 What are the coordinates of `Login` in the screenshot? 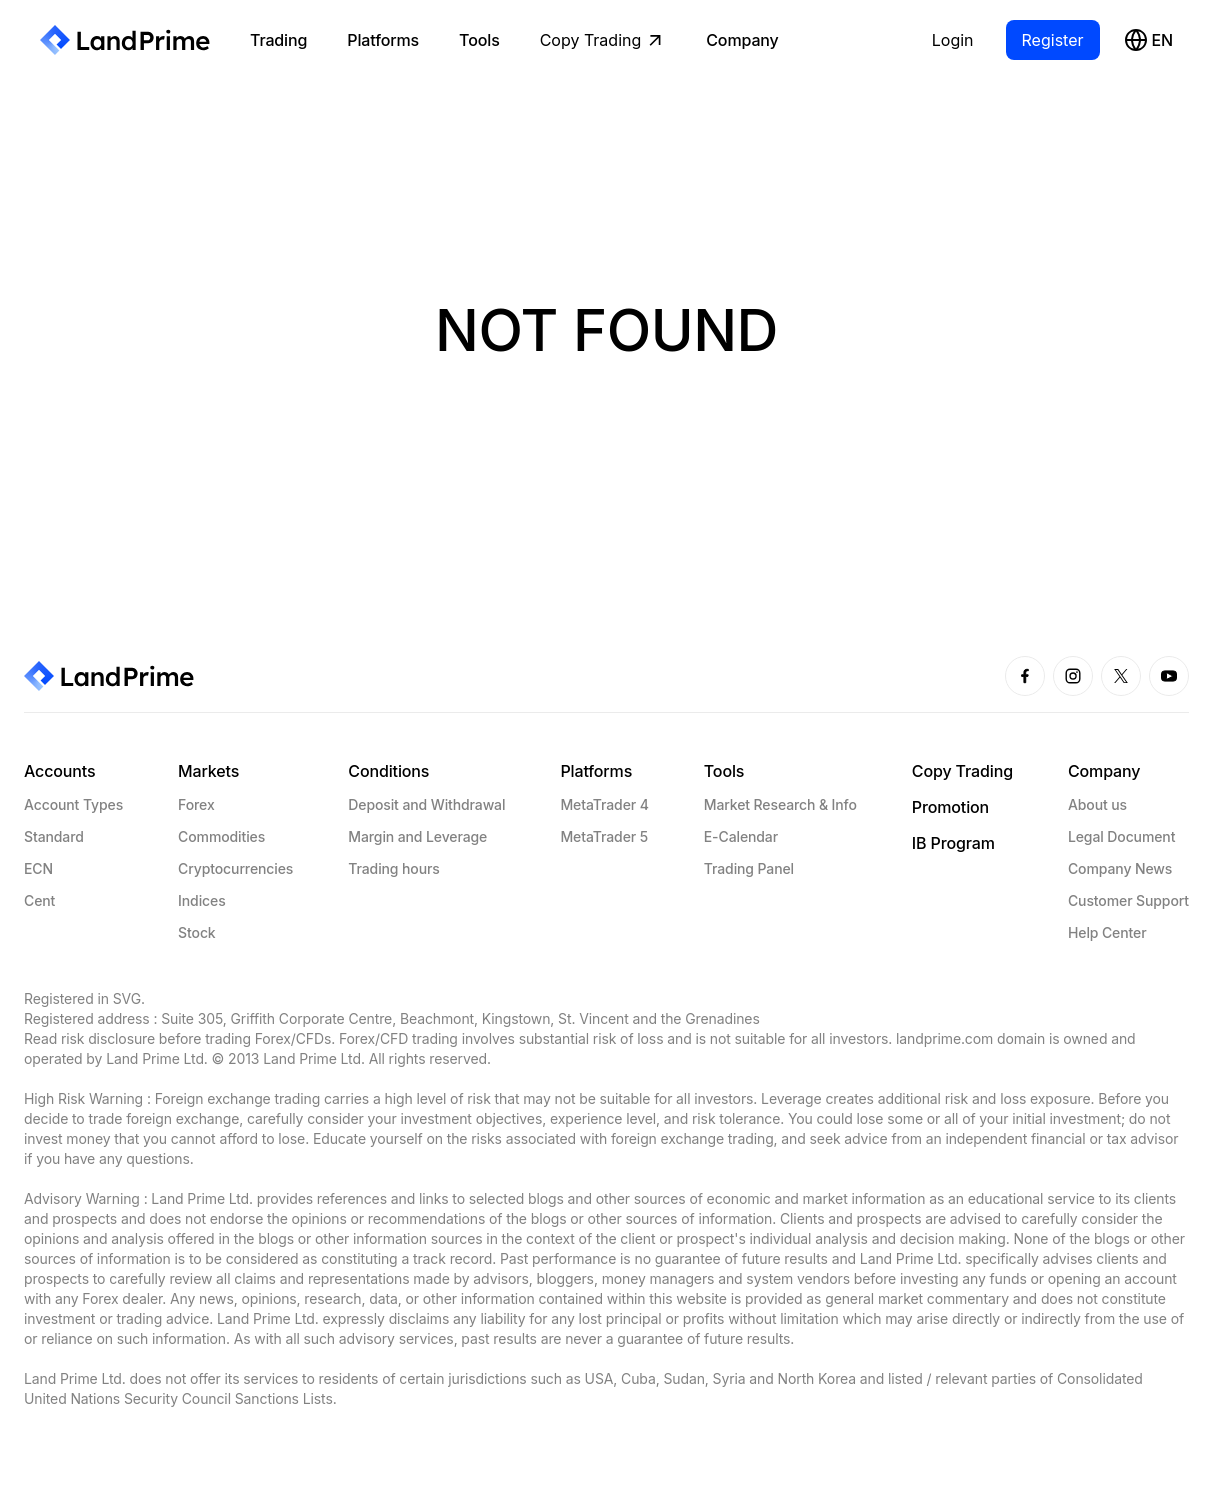 It's located at (953, 40).